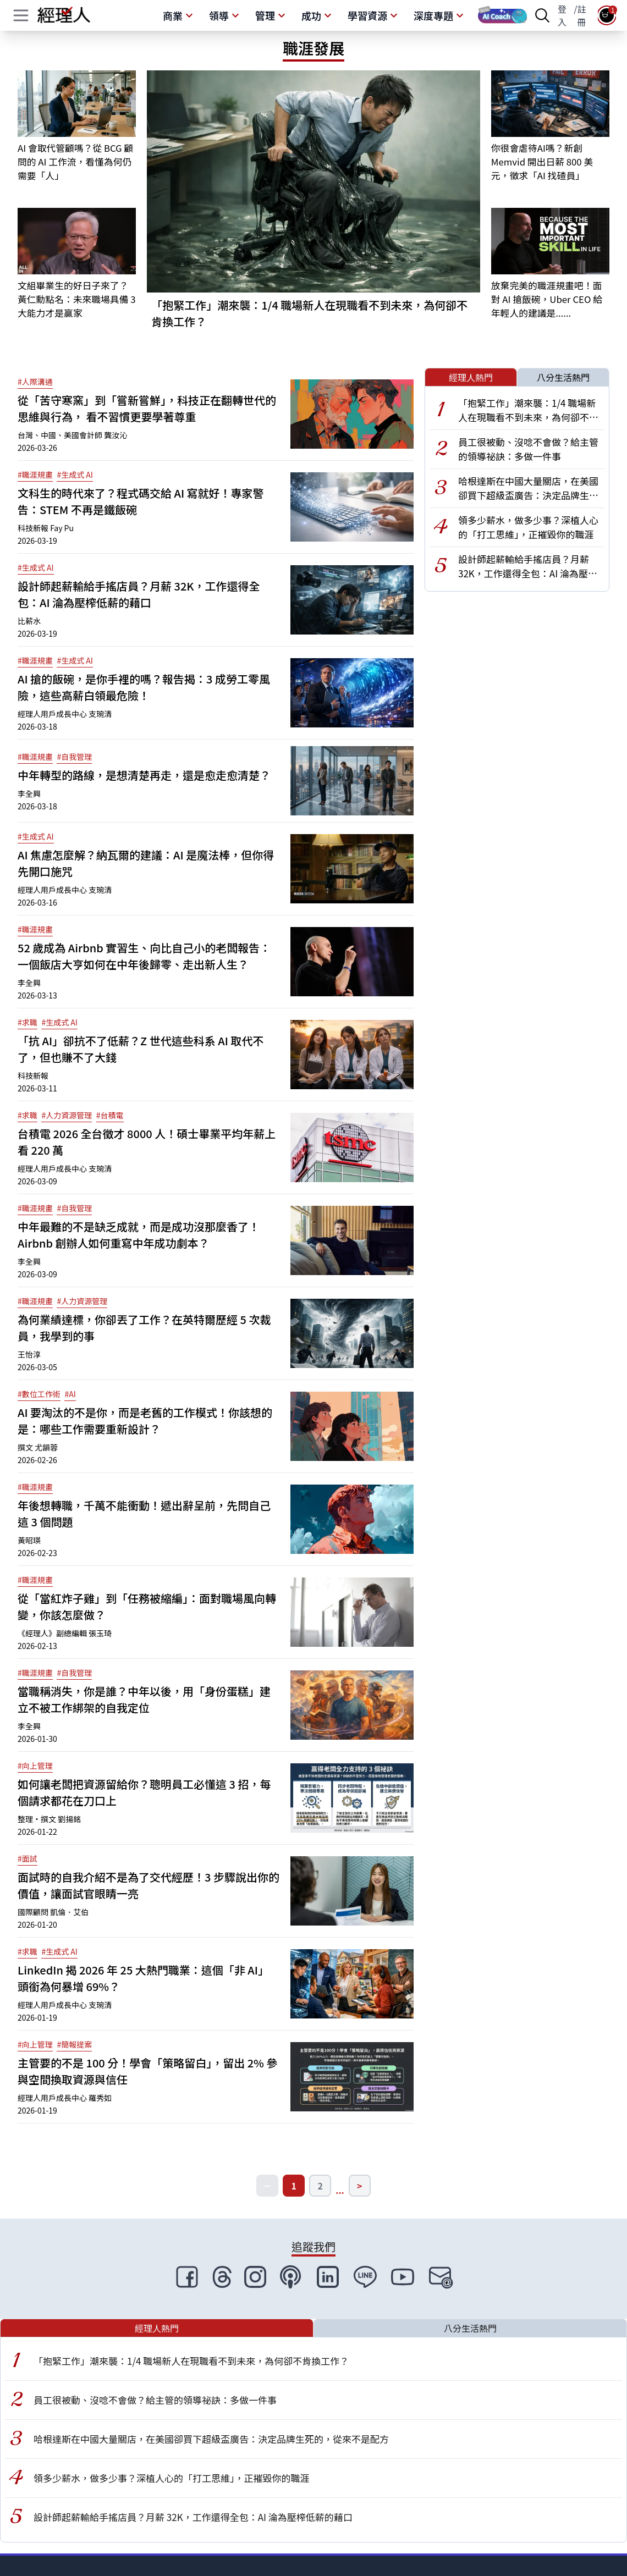  What do you see at coordinates (27, 1022) in the screenshot?
I see `#求職` at bounding box center [27, 1022].